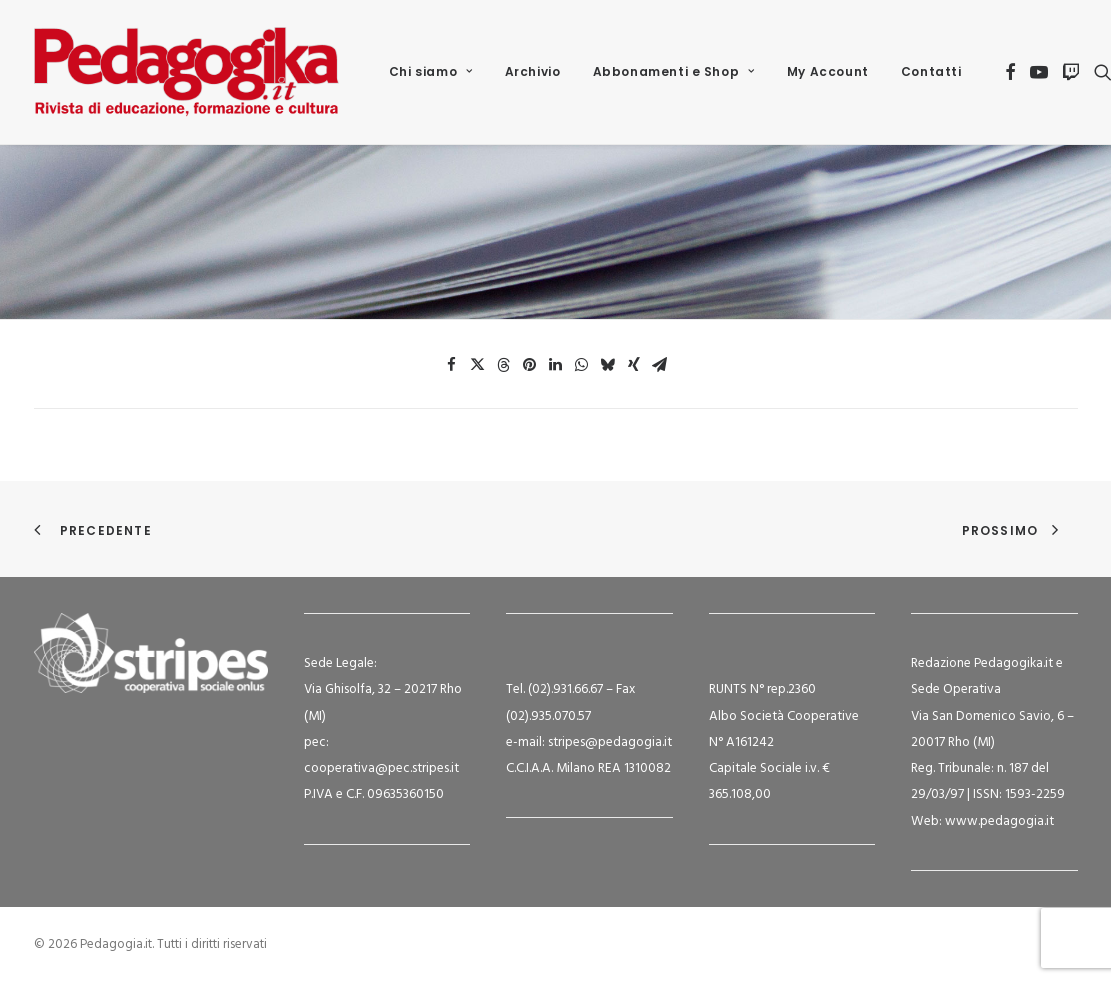 This screenshot has width=1111, height=982. Describe the element at coordinates (999, 821) in the screenshot. I see `www.pedagogia.it` at that location.